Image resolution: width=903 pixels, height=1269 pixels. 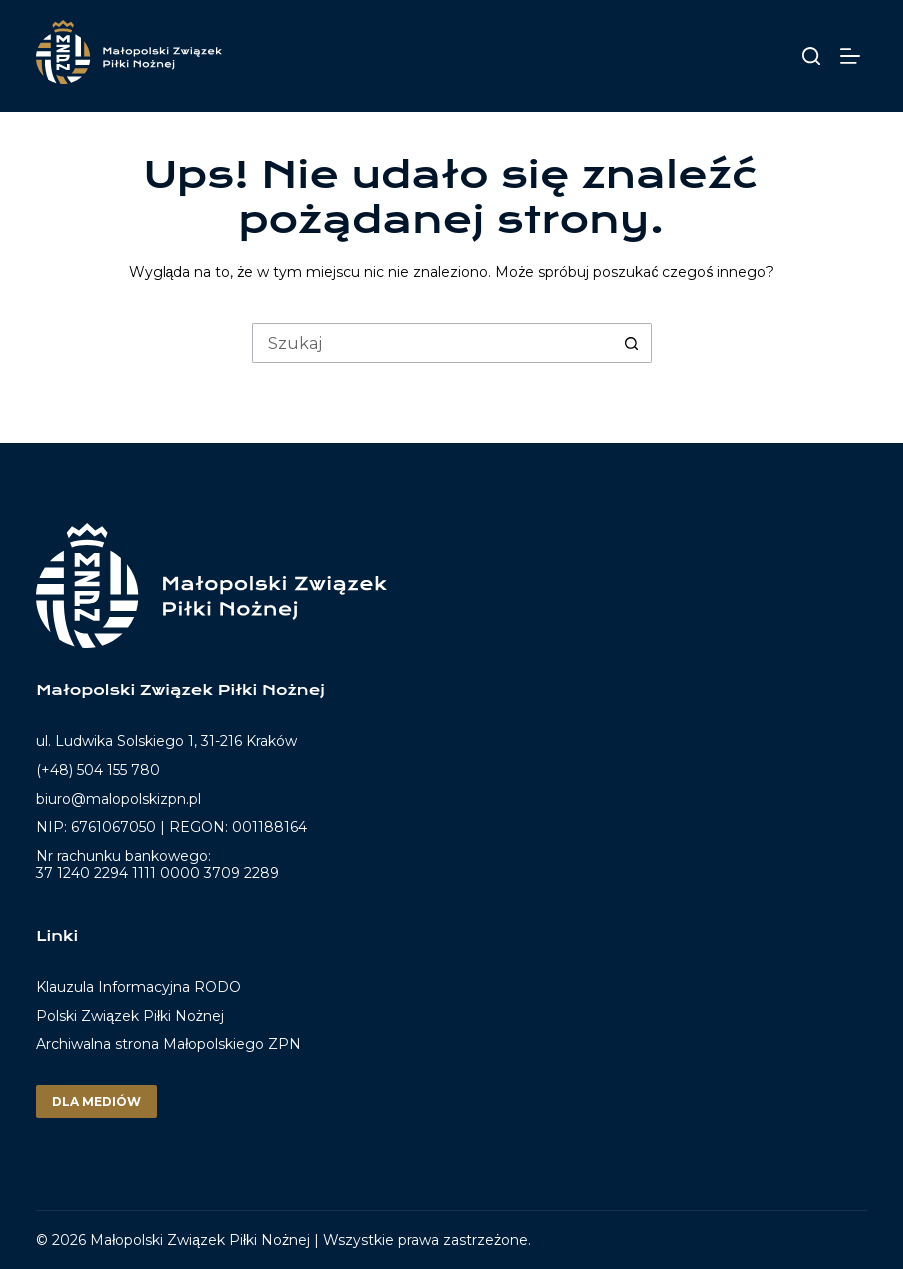 I want to click on (+48) 504 155 780, so click(x=98, y=770).